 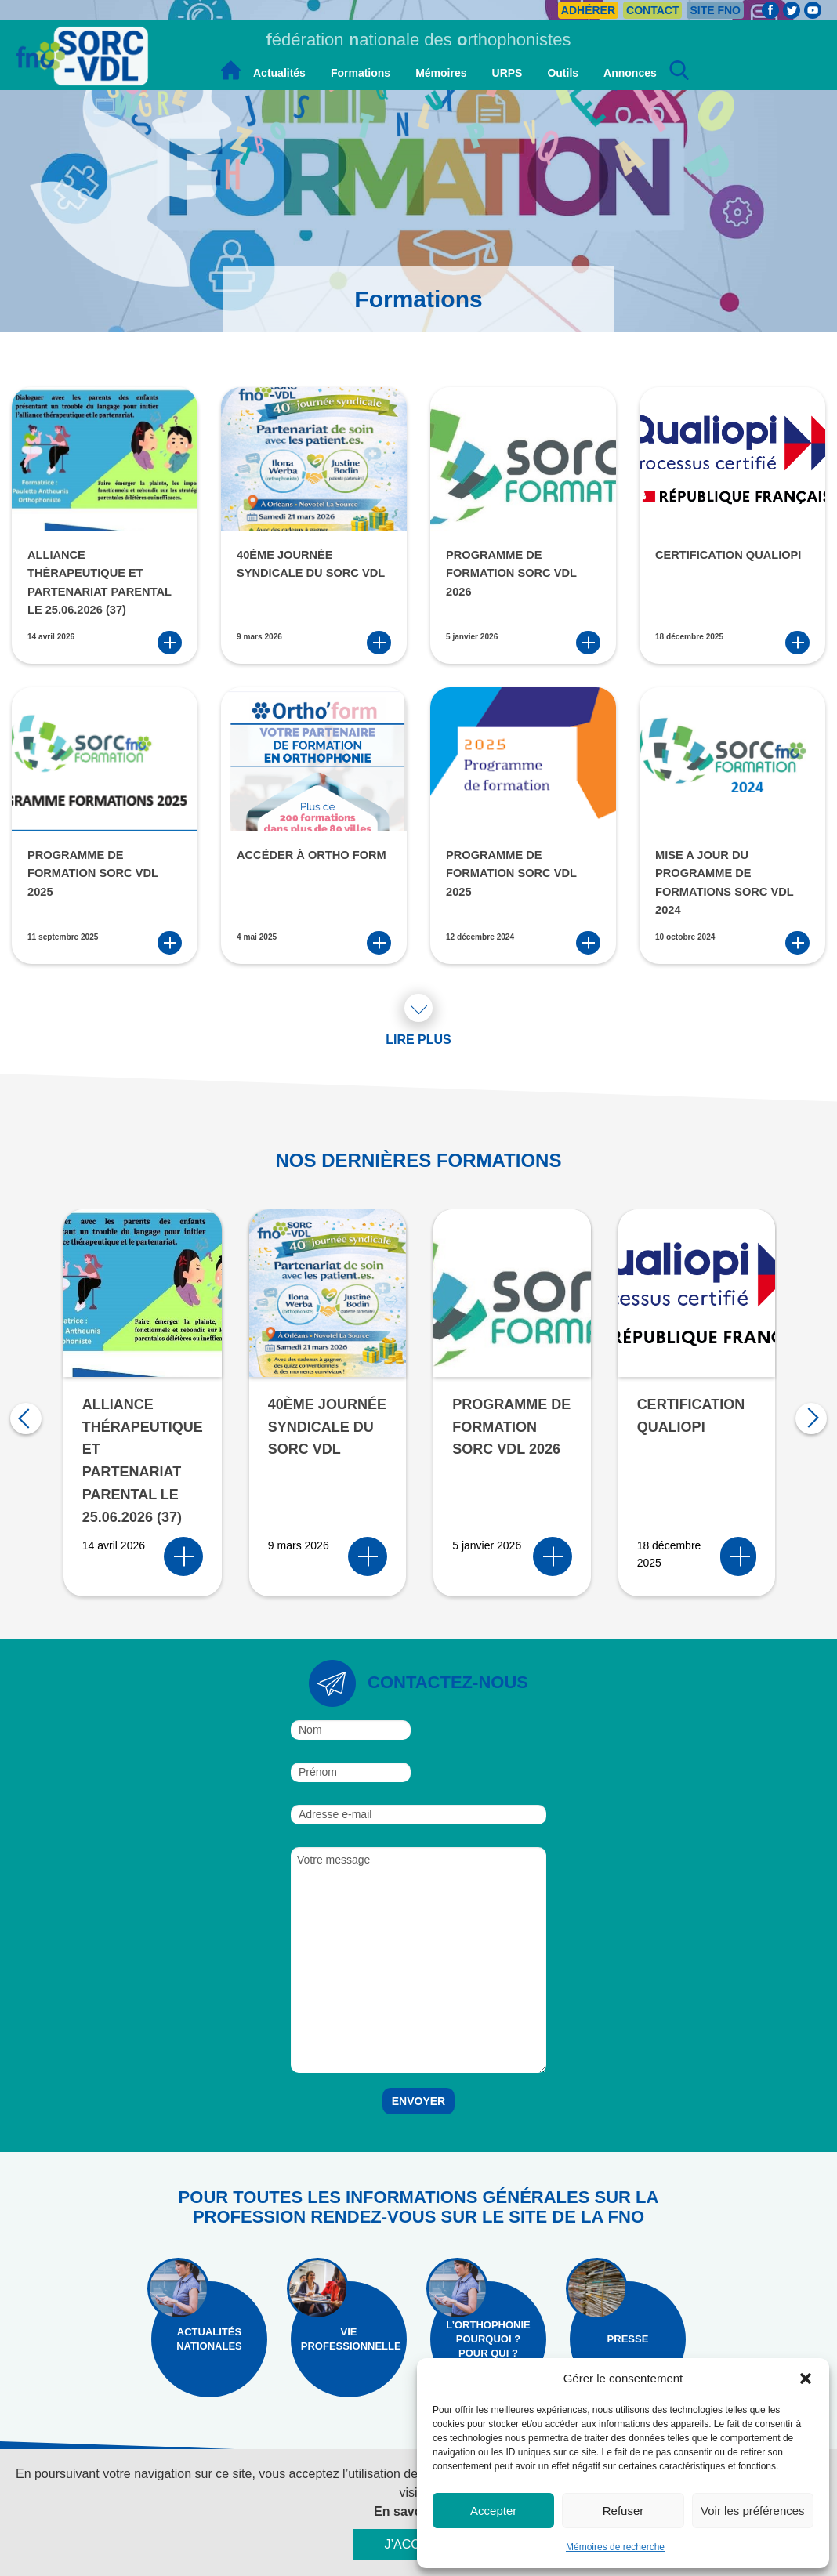 What do you see at coordinates (588, 10) in the screenshot?
I see `Adhérer` at bounding box center [588, 10].